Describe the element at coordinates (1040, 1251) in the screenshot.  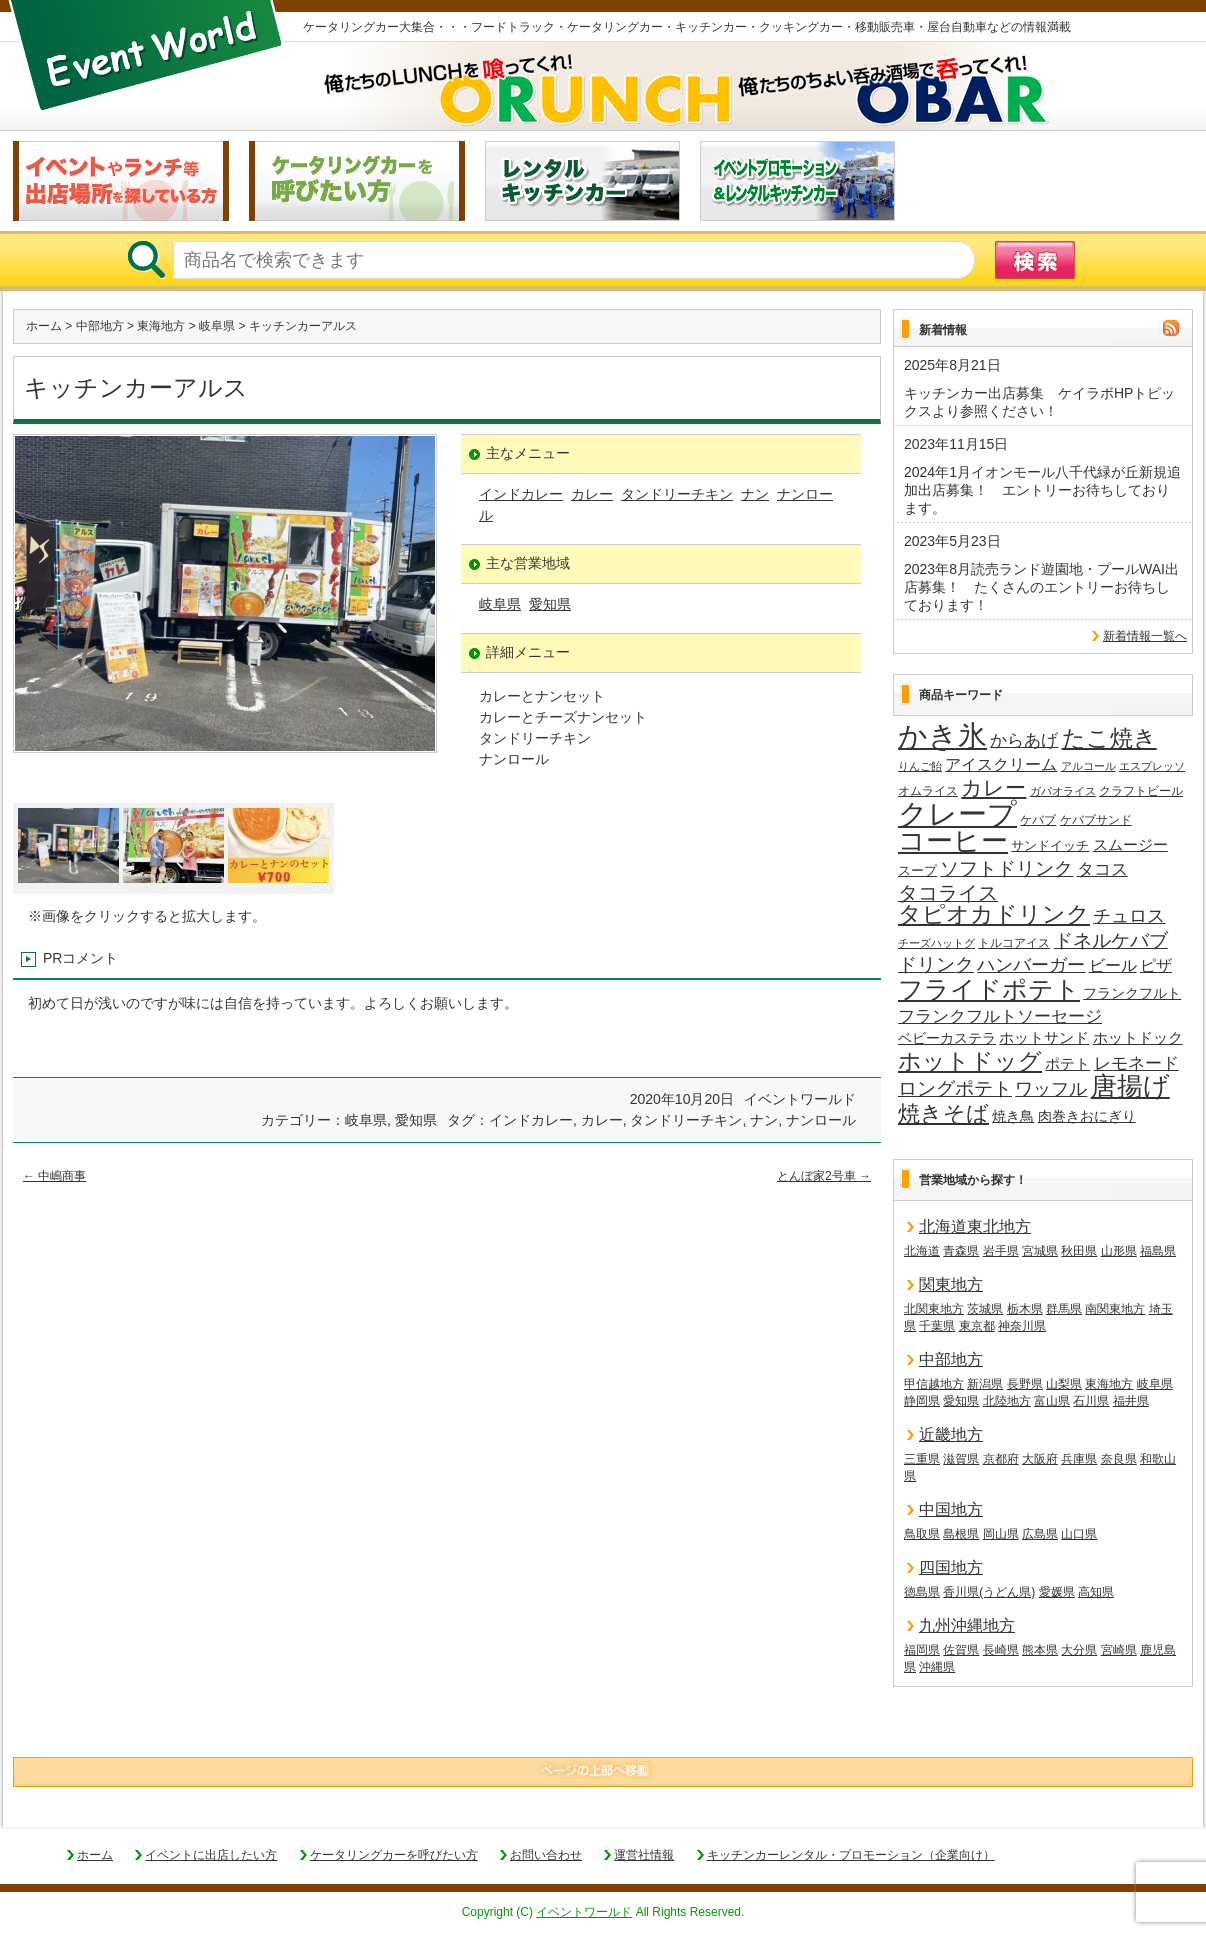
I see `宮城県` at that location.